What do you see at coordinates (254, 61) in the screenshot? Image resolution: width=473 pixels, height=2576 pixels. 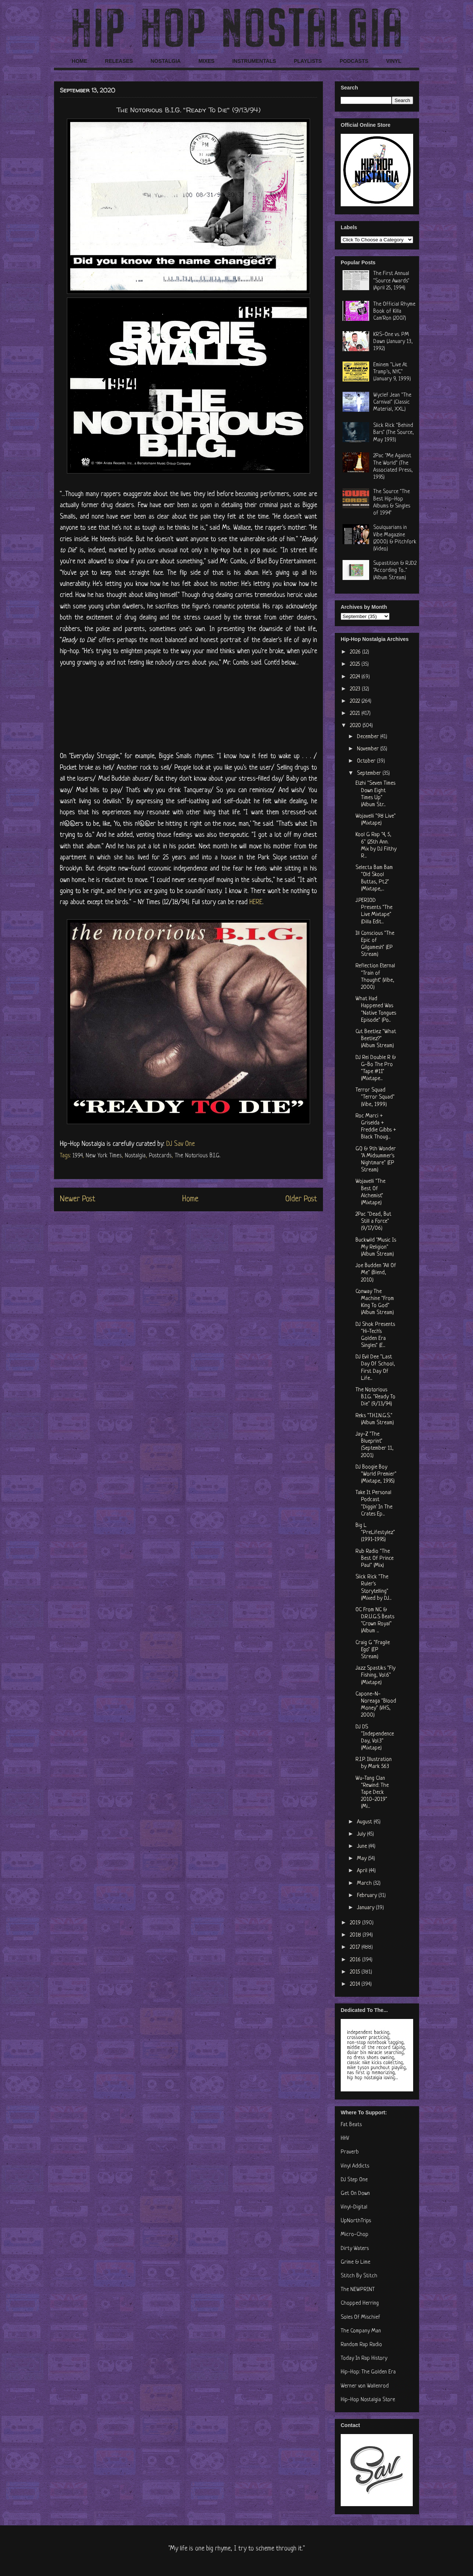 I see `INSTRUMENTALS` at bounding box center [254, 61].